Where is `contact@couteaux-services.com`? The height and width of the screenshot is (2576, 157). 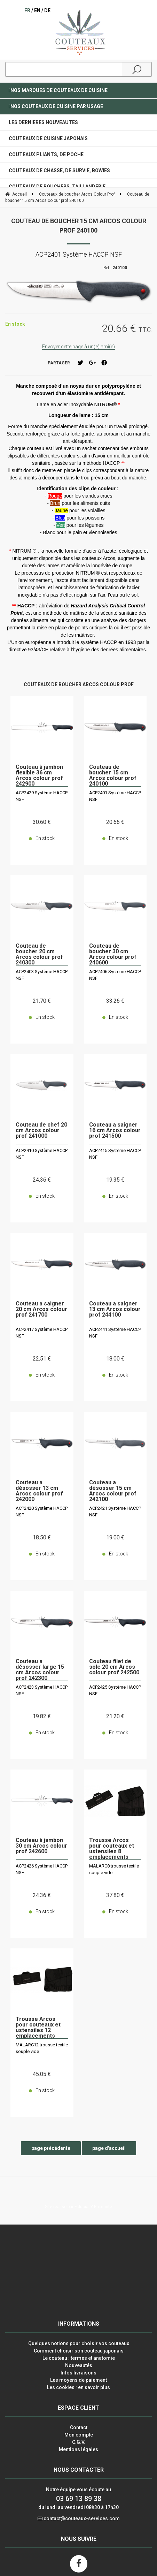
contact@couteaux-services.com is located at coordinates (82, 2518).